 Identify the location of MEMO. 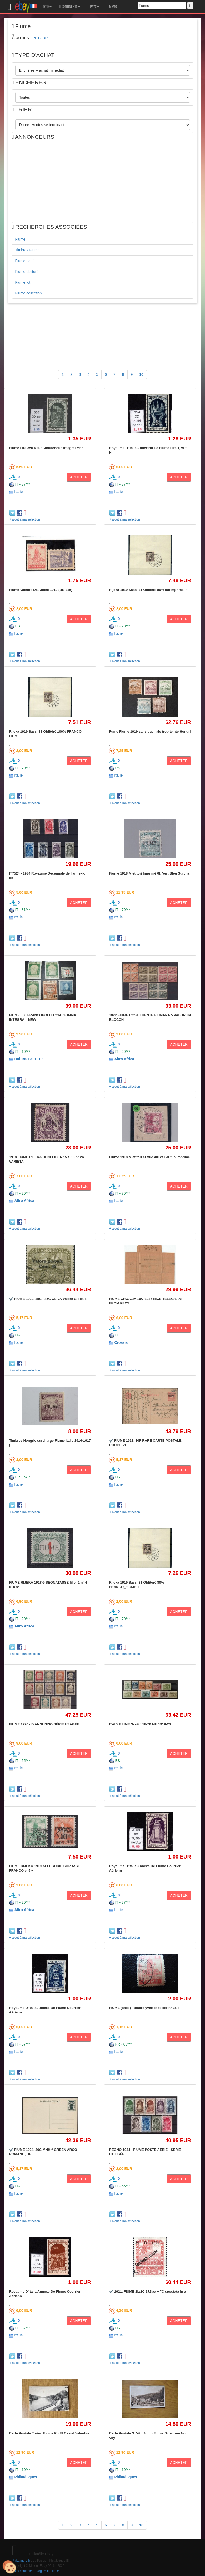
(112, 6).